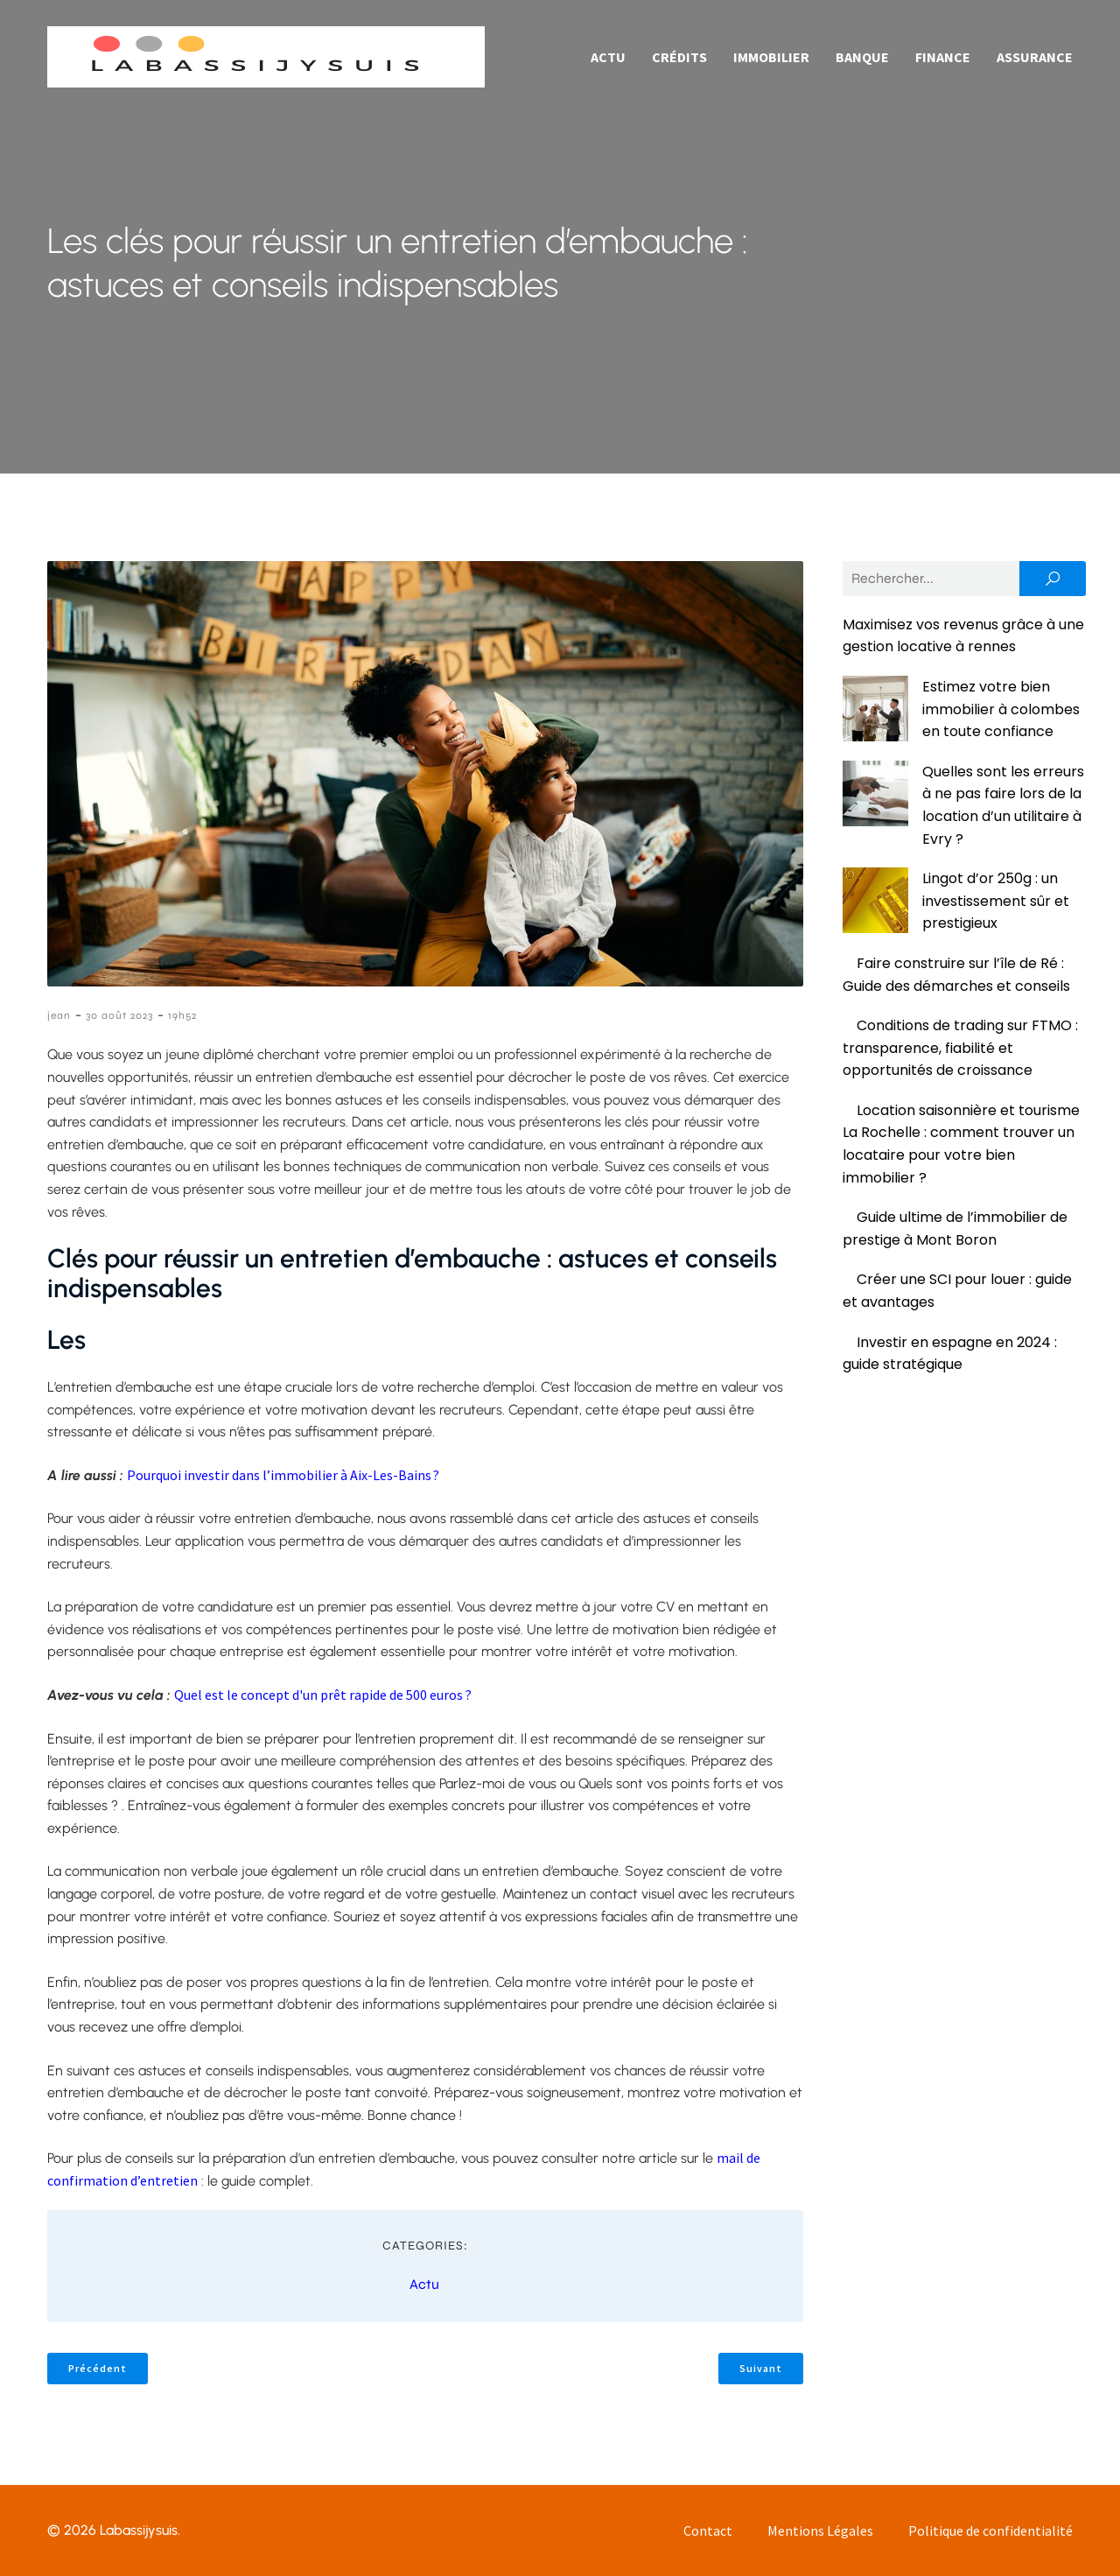 This screenshot has width=1120, height=2576. I want to click on Immobilier, so click(771, 57).